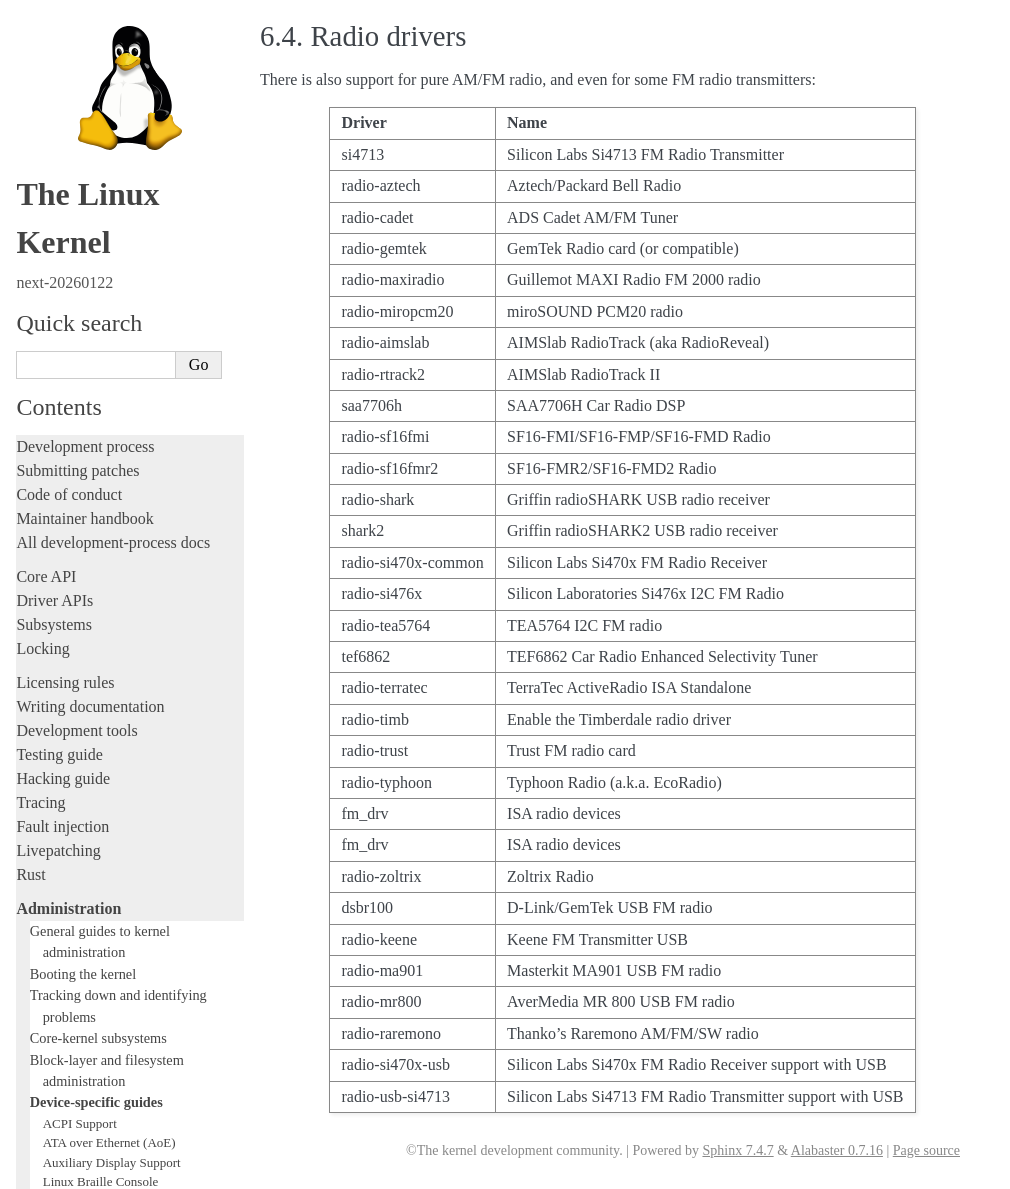 This screenshot has height=1189, width=1010. I want to click on USB4 and Thunderbolt, so click(103, 755).